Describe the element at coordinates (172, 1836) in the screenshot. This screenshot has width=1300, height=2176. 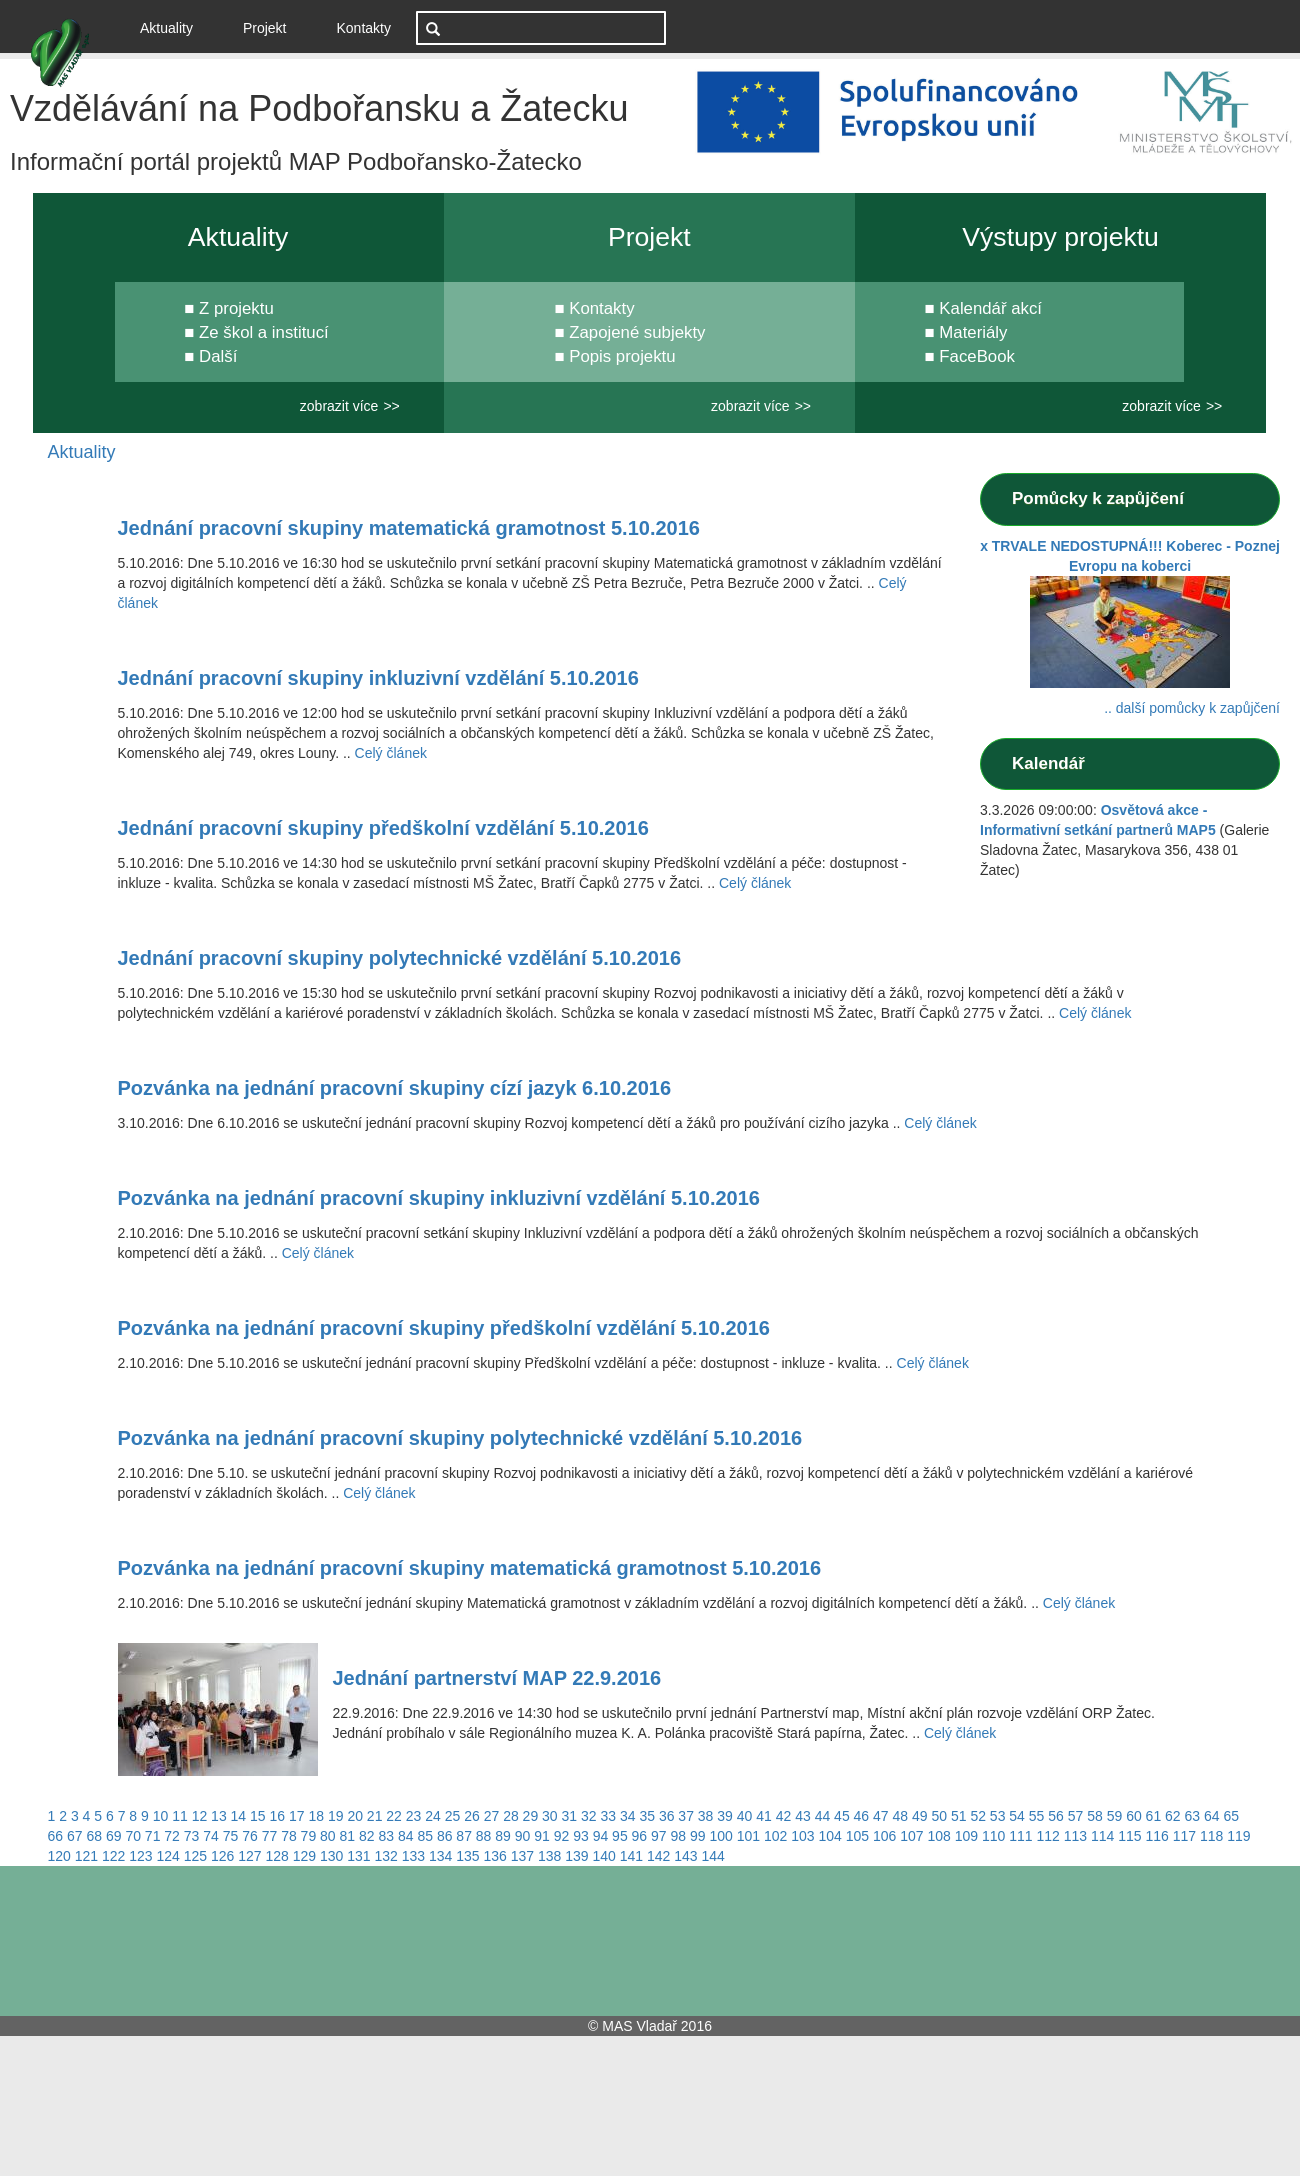
I see `72` at that location.